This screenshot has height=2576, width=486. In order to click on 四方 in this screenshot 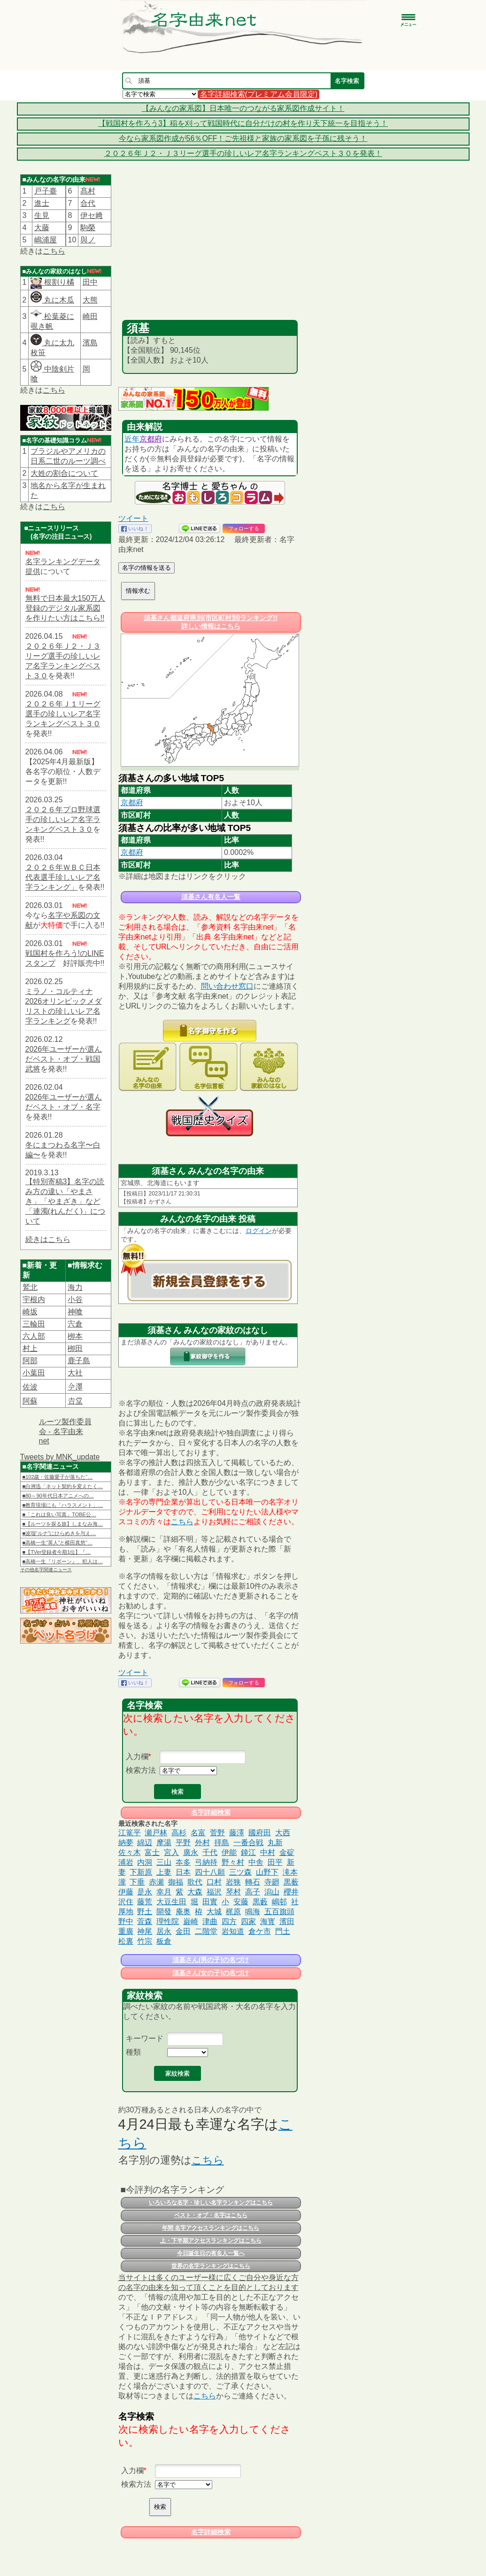, I will do `click(229, 1921)`.